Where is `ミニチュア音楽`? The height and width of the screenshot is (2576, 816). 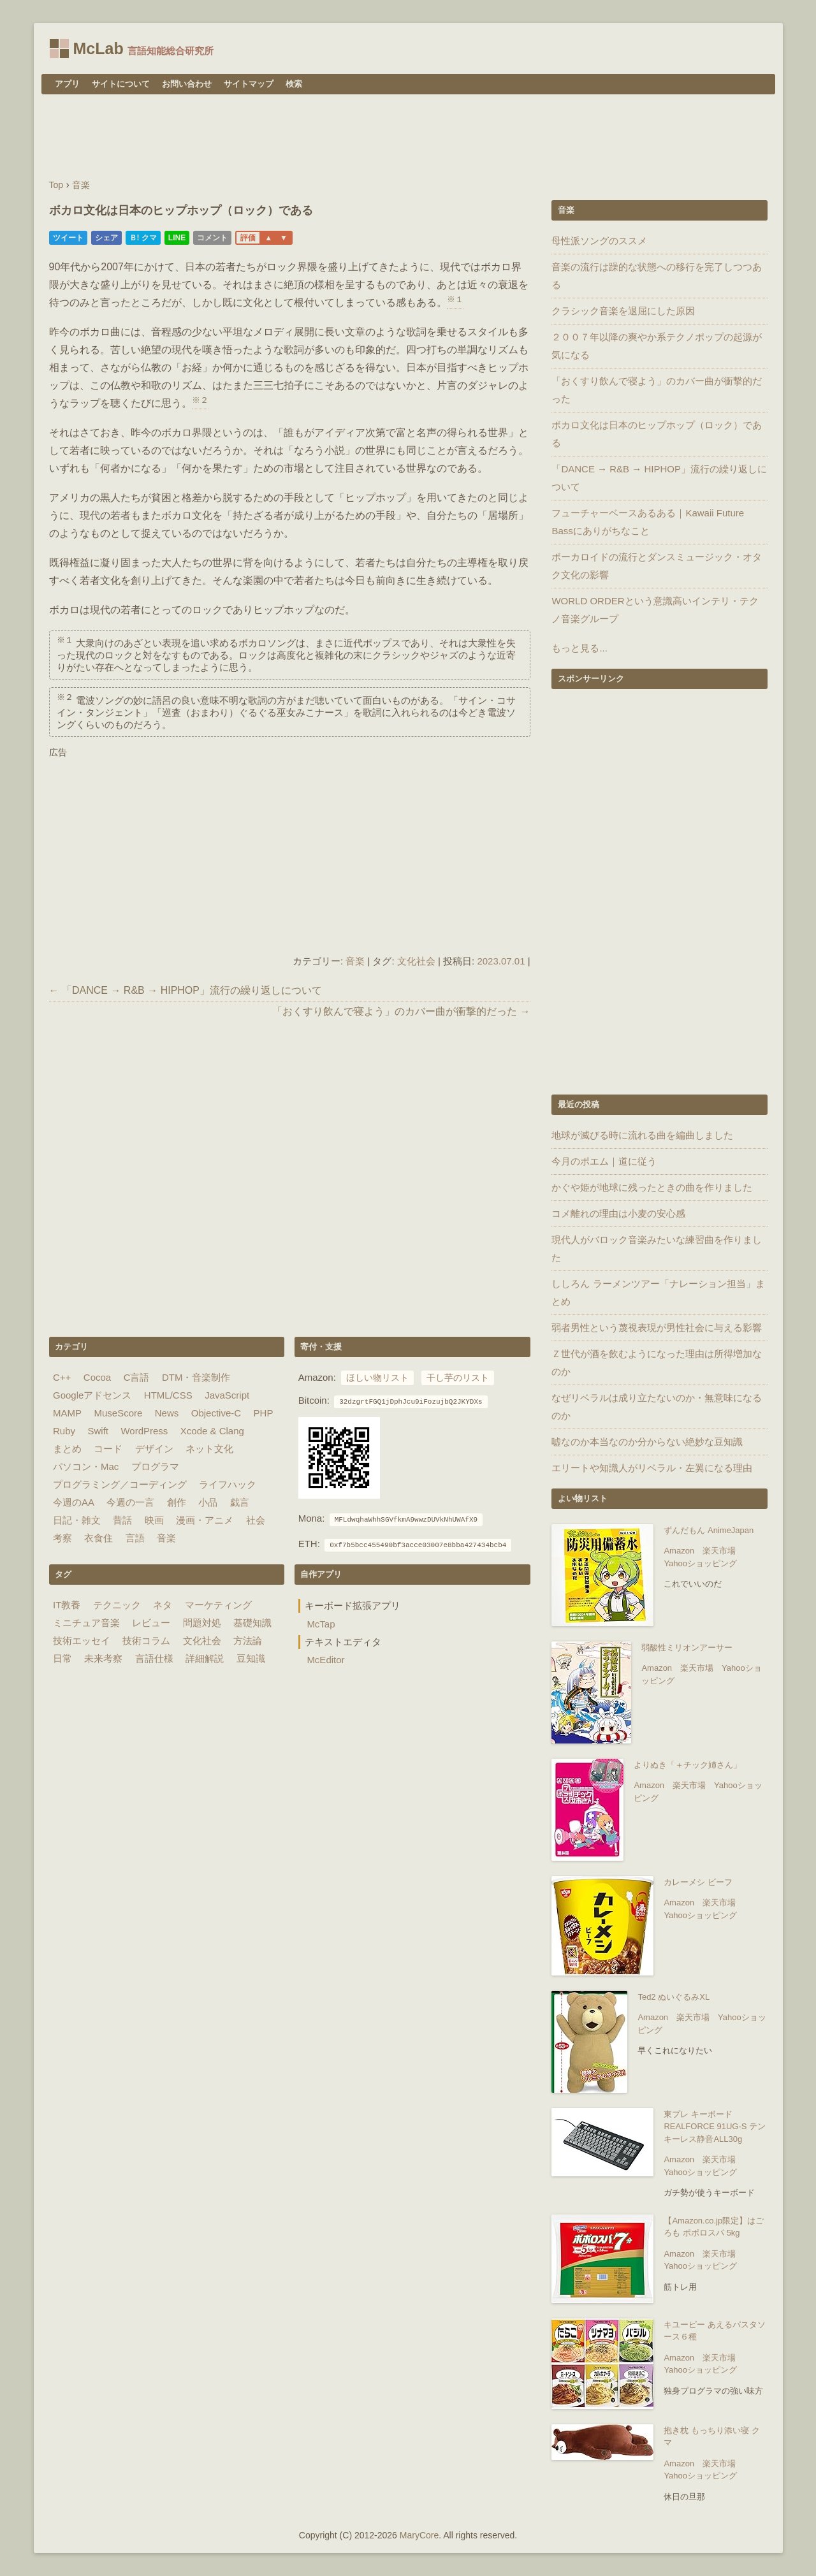
ミニチュア音楽 is located at coordinates (86, 1622).